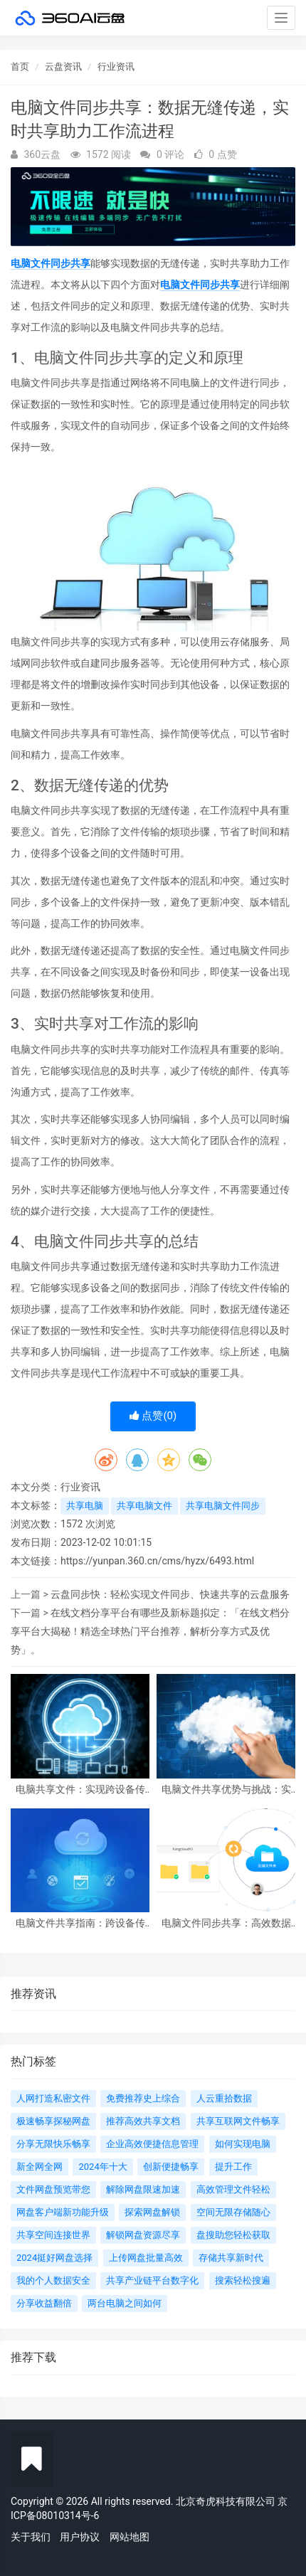 This screenshot has height=2576, width=306. I want to click on 云盘同步快：轻松实现文件同步、快速共享的云盘服务, so click(170, 1594).